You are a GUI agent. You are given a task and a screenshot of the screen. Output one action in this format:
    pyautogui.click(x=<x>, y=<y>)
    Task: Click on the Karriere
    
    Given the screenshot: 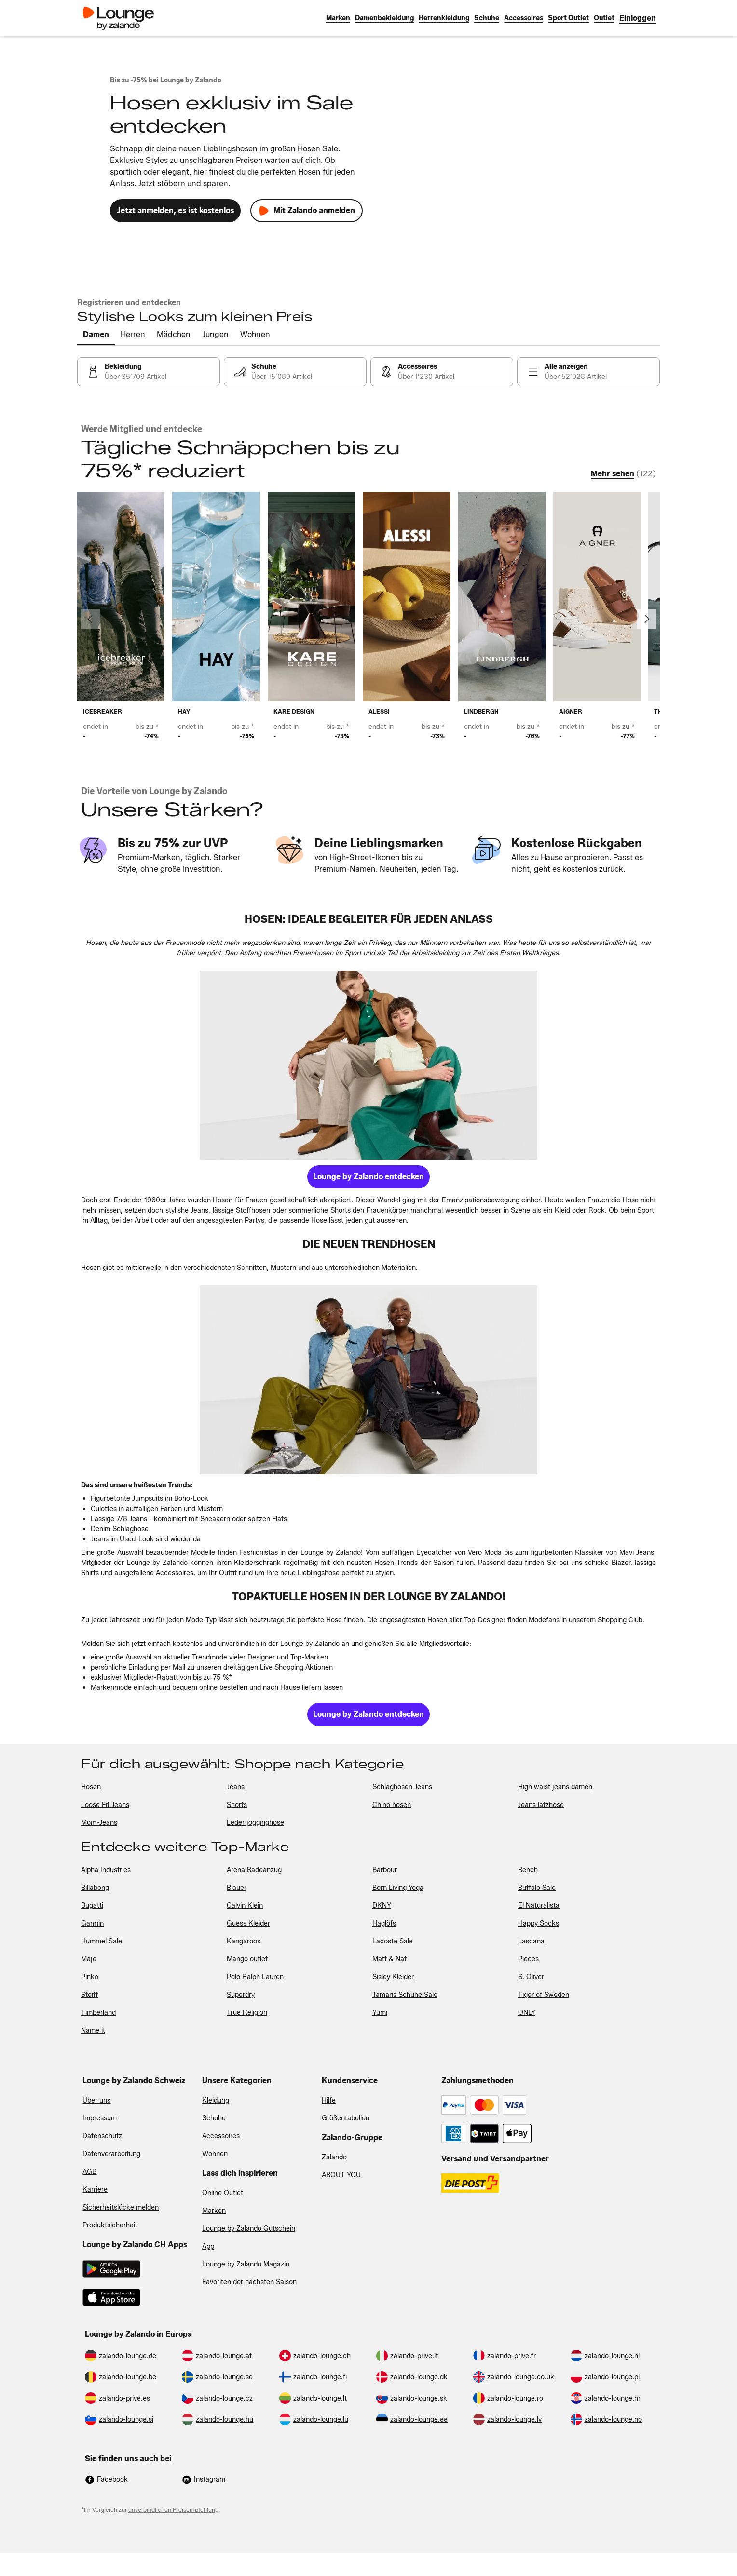 What is the action you would take?
    pyautogui.click(x=95, y=2189)
    